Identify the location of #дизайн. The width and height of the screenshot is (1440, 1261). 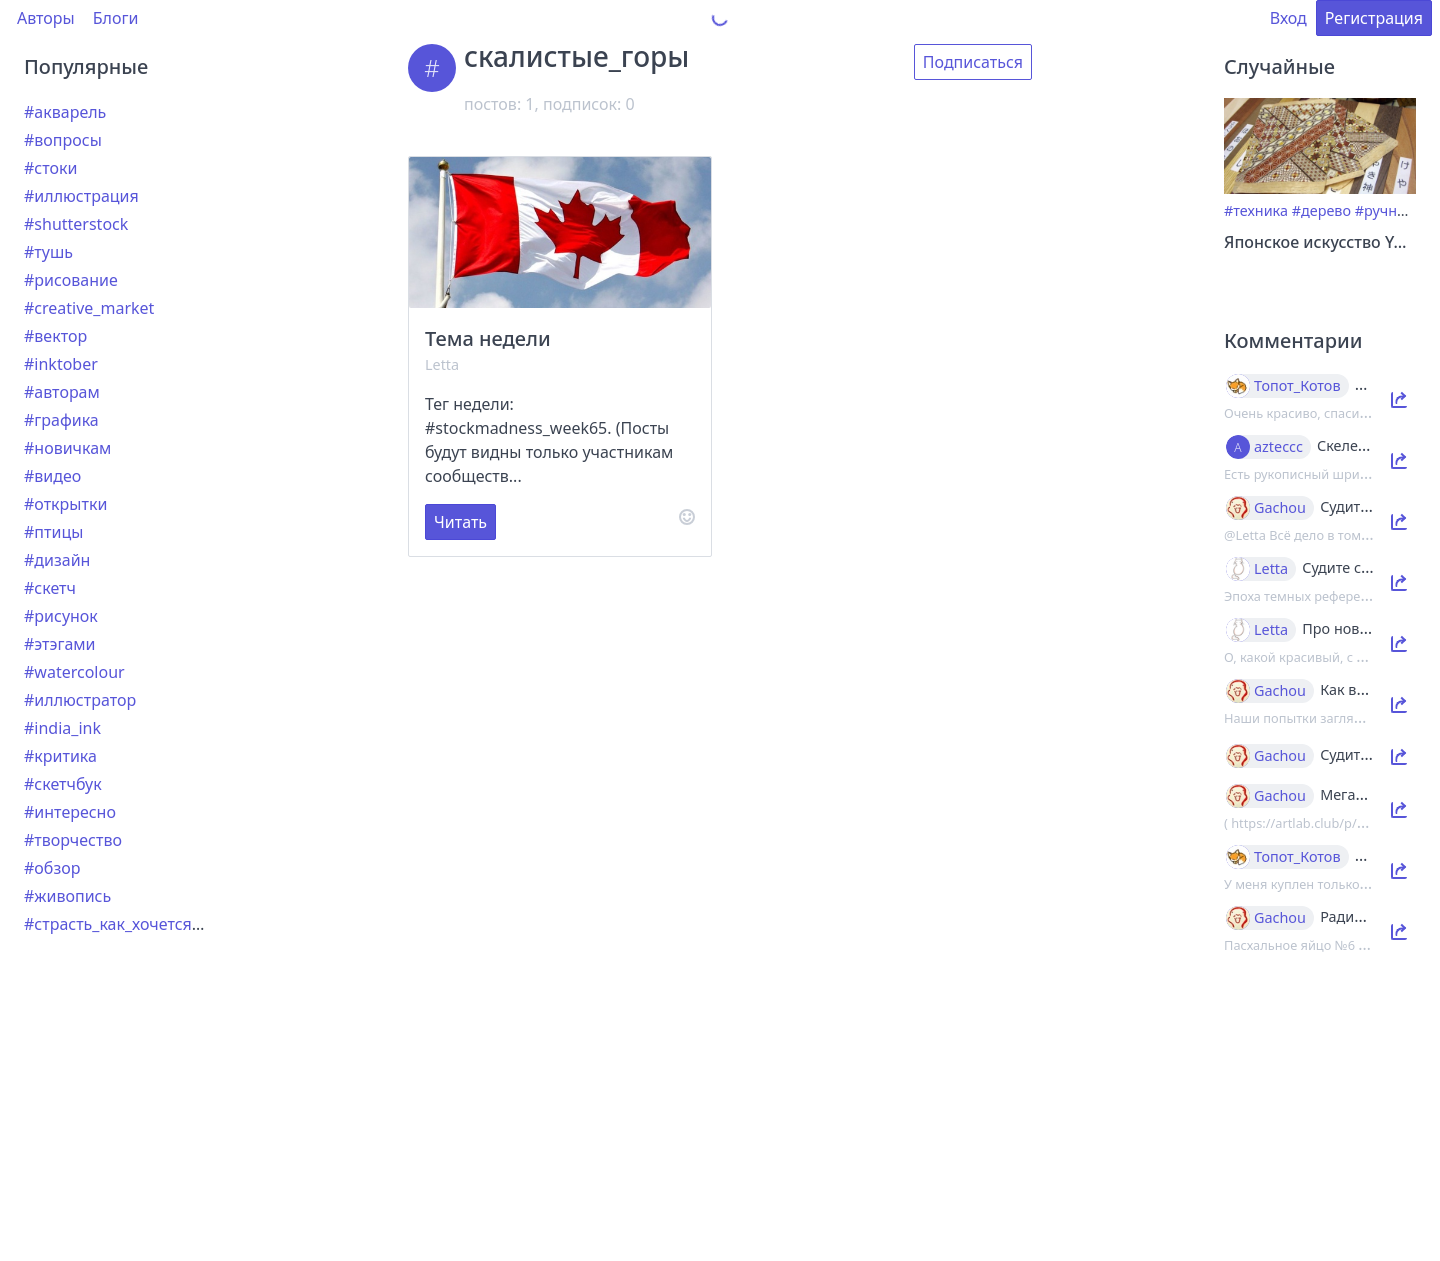
(57, 560).